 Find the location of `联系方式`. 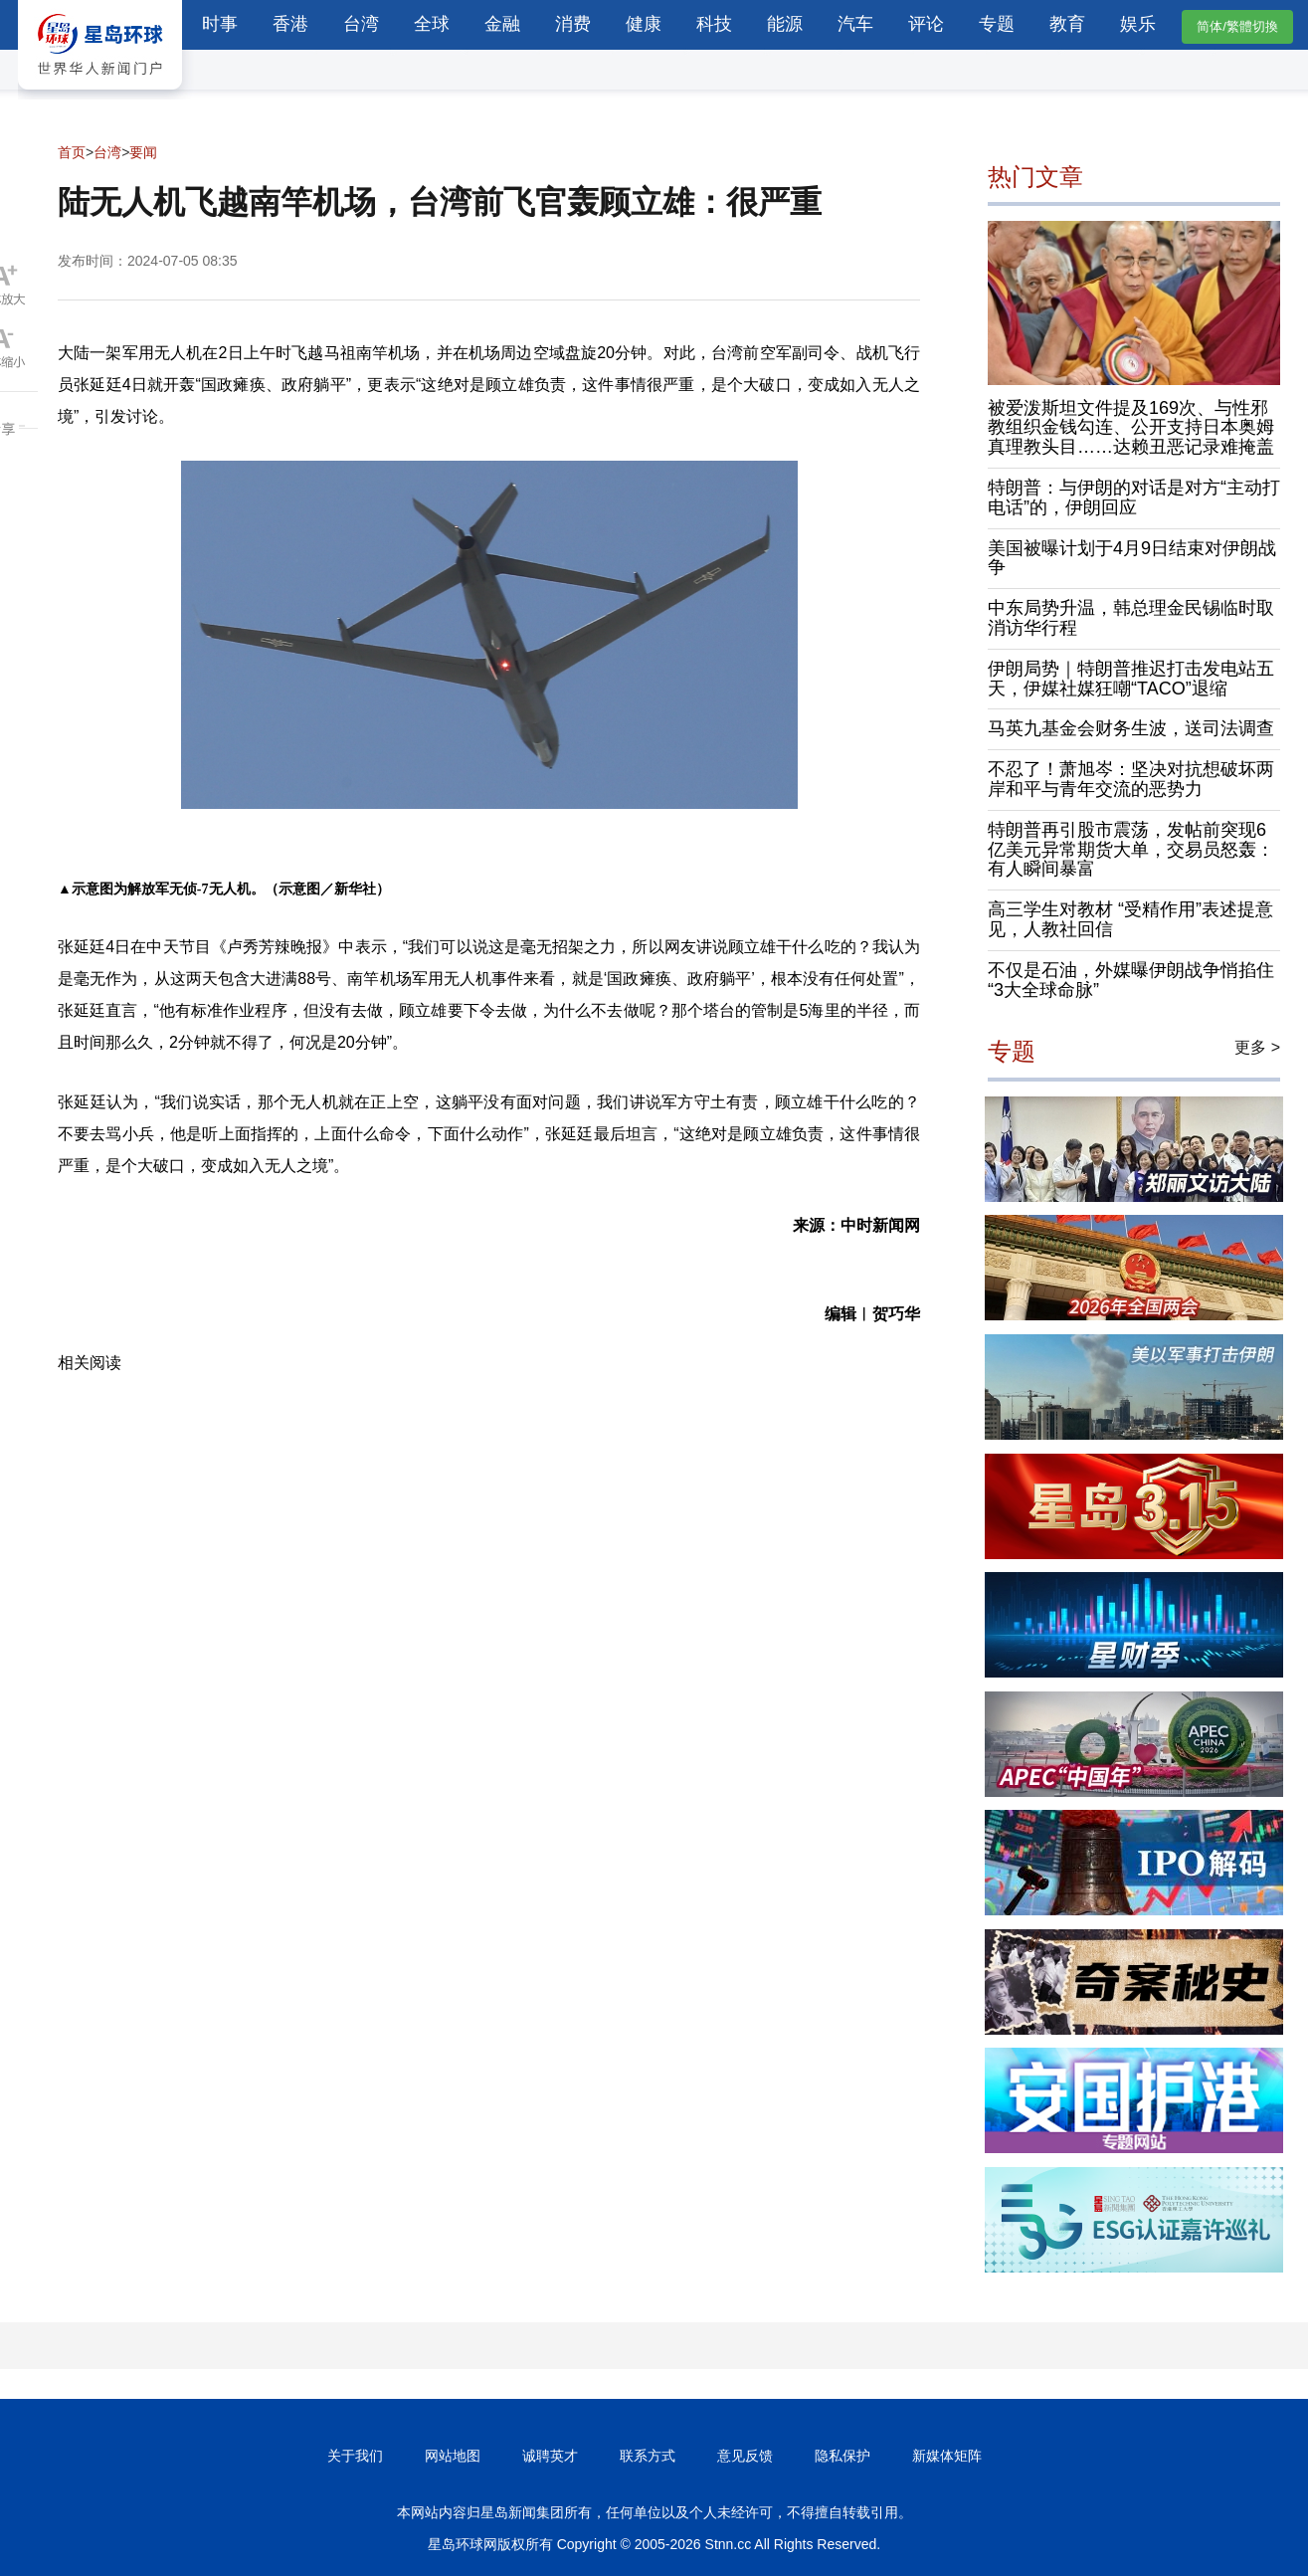

联系方式 is located at coordinates (647, 2456).